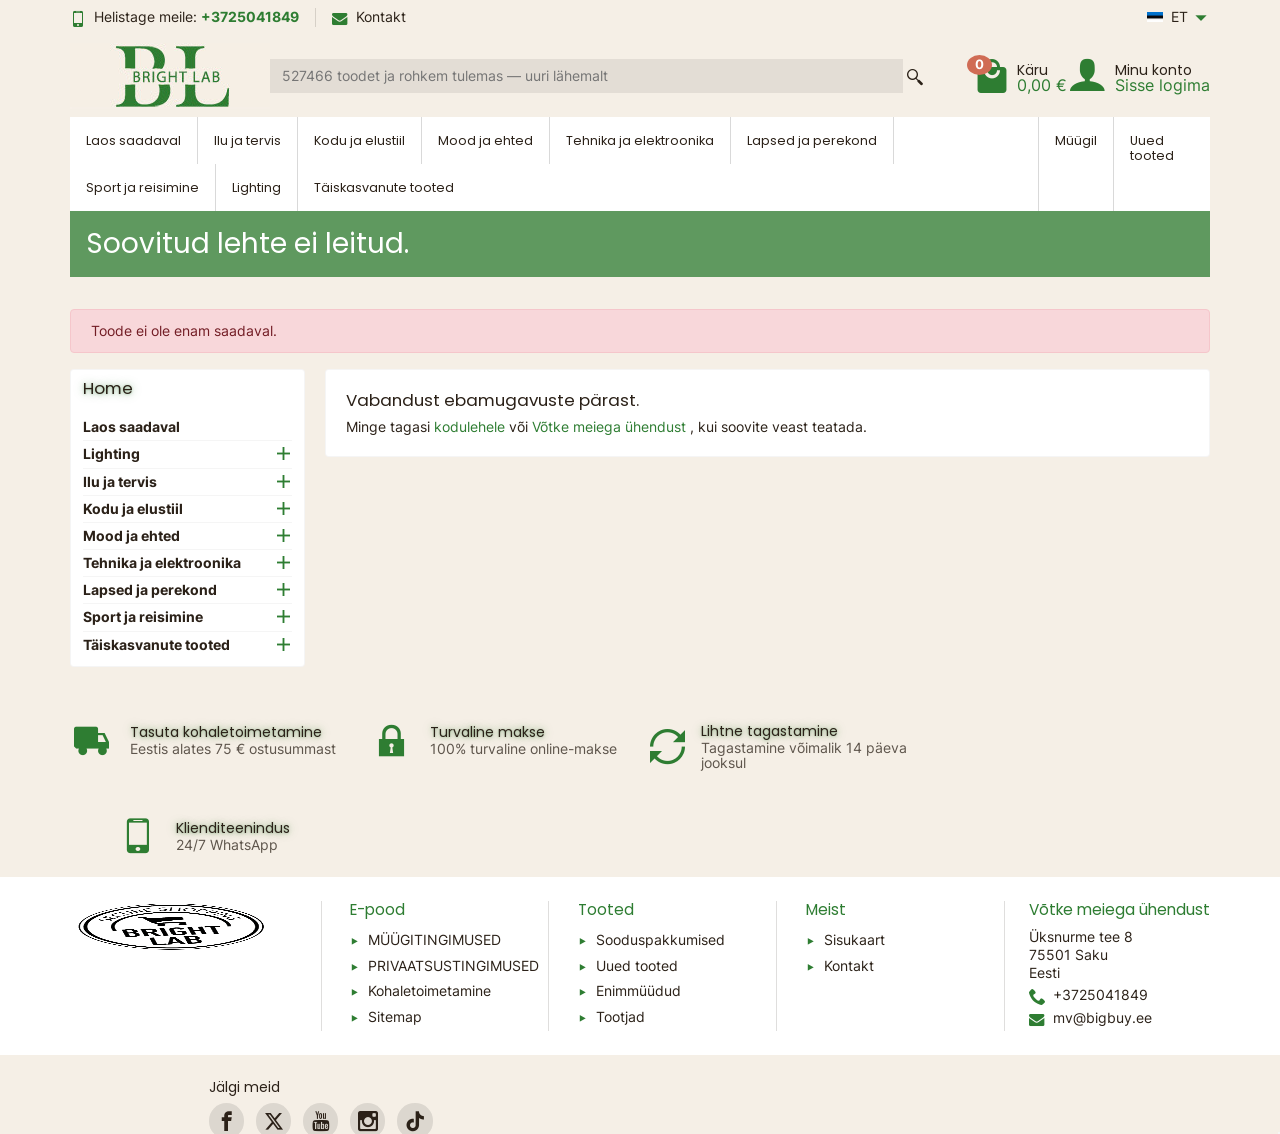 The height and width of the screenshot is (1134, 1280). What do you see at coordinates (359, 140) in the screenshot?
I see `Kodu ja elustiil` at bounding box center [359, 140].